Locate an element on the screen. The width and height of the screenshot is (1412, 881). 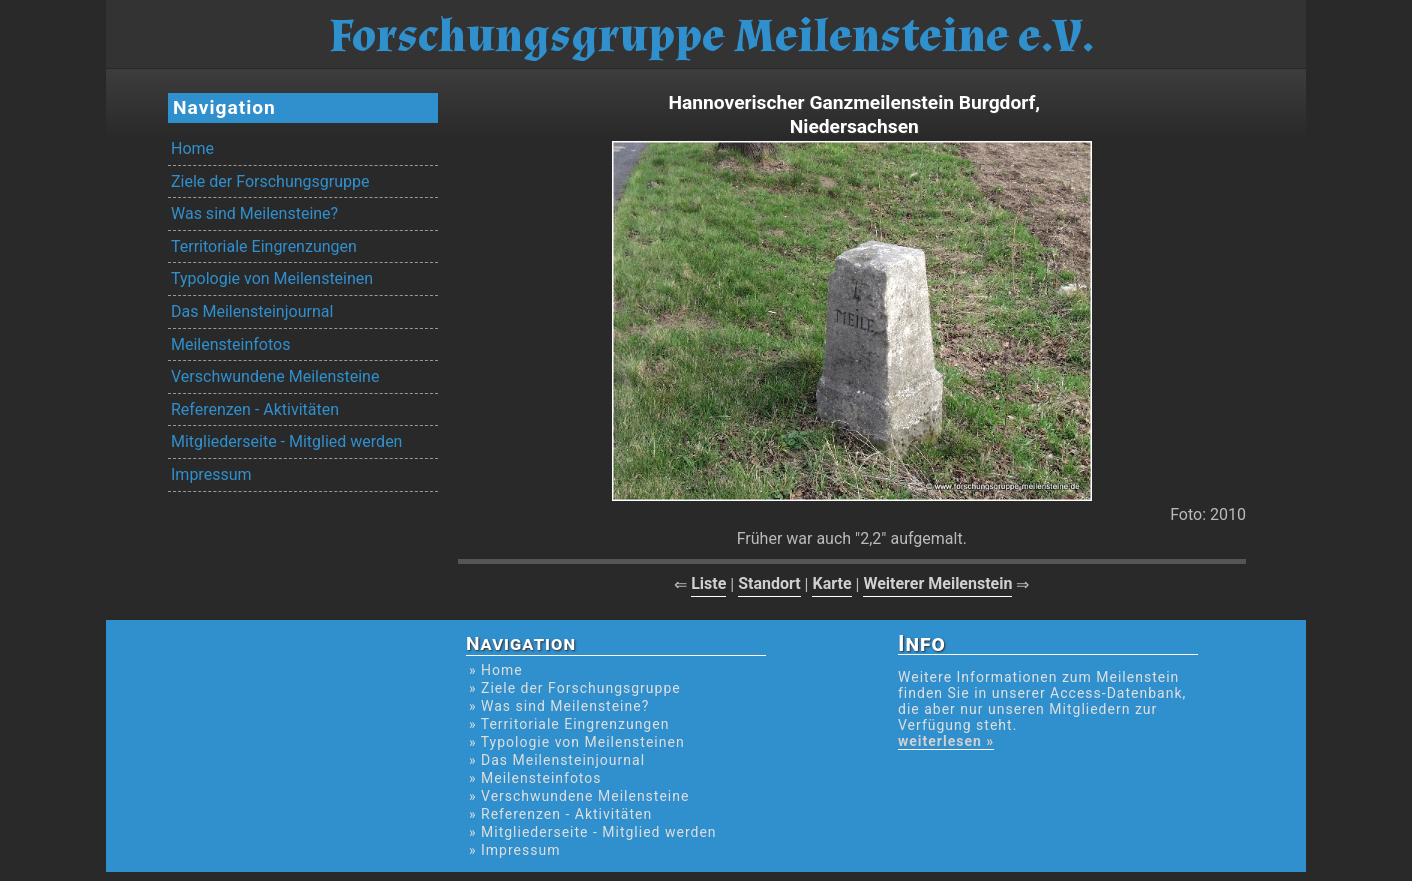
» Mitgliederseite - Mitglied werden is located at coordinates (593, 832).